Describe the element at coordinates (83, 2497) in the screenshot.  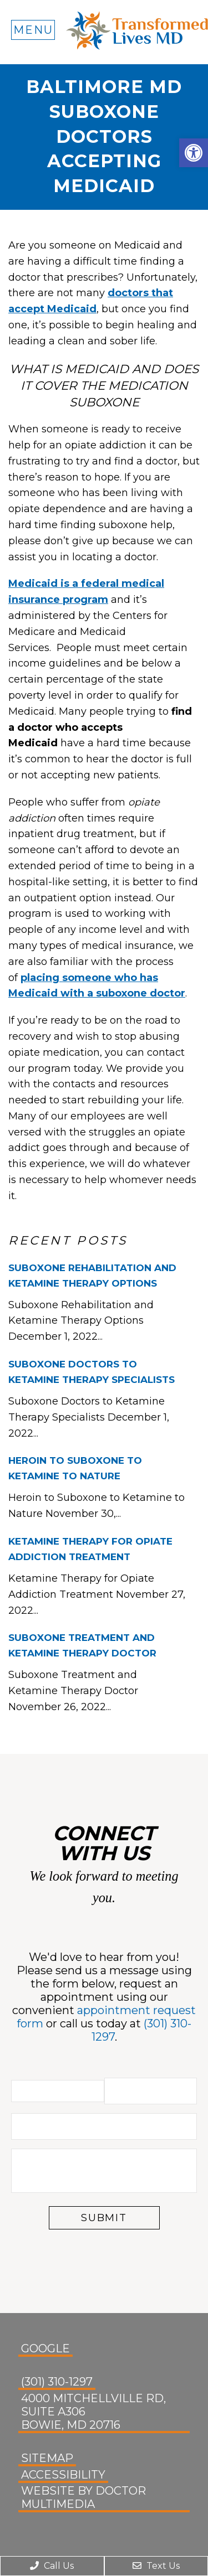
I see `Website by DOCTOR Multimedia` at that location.